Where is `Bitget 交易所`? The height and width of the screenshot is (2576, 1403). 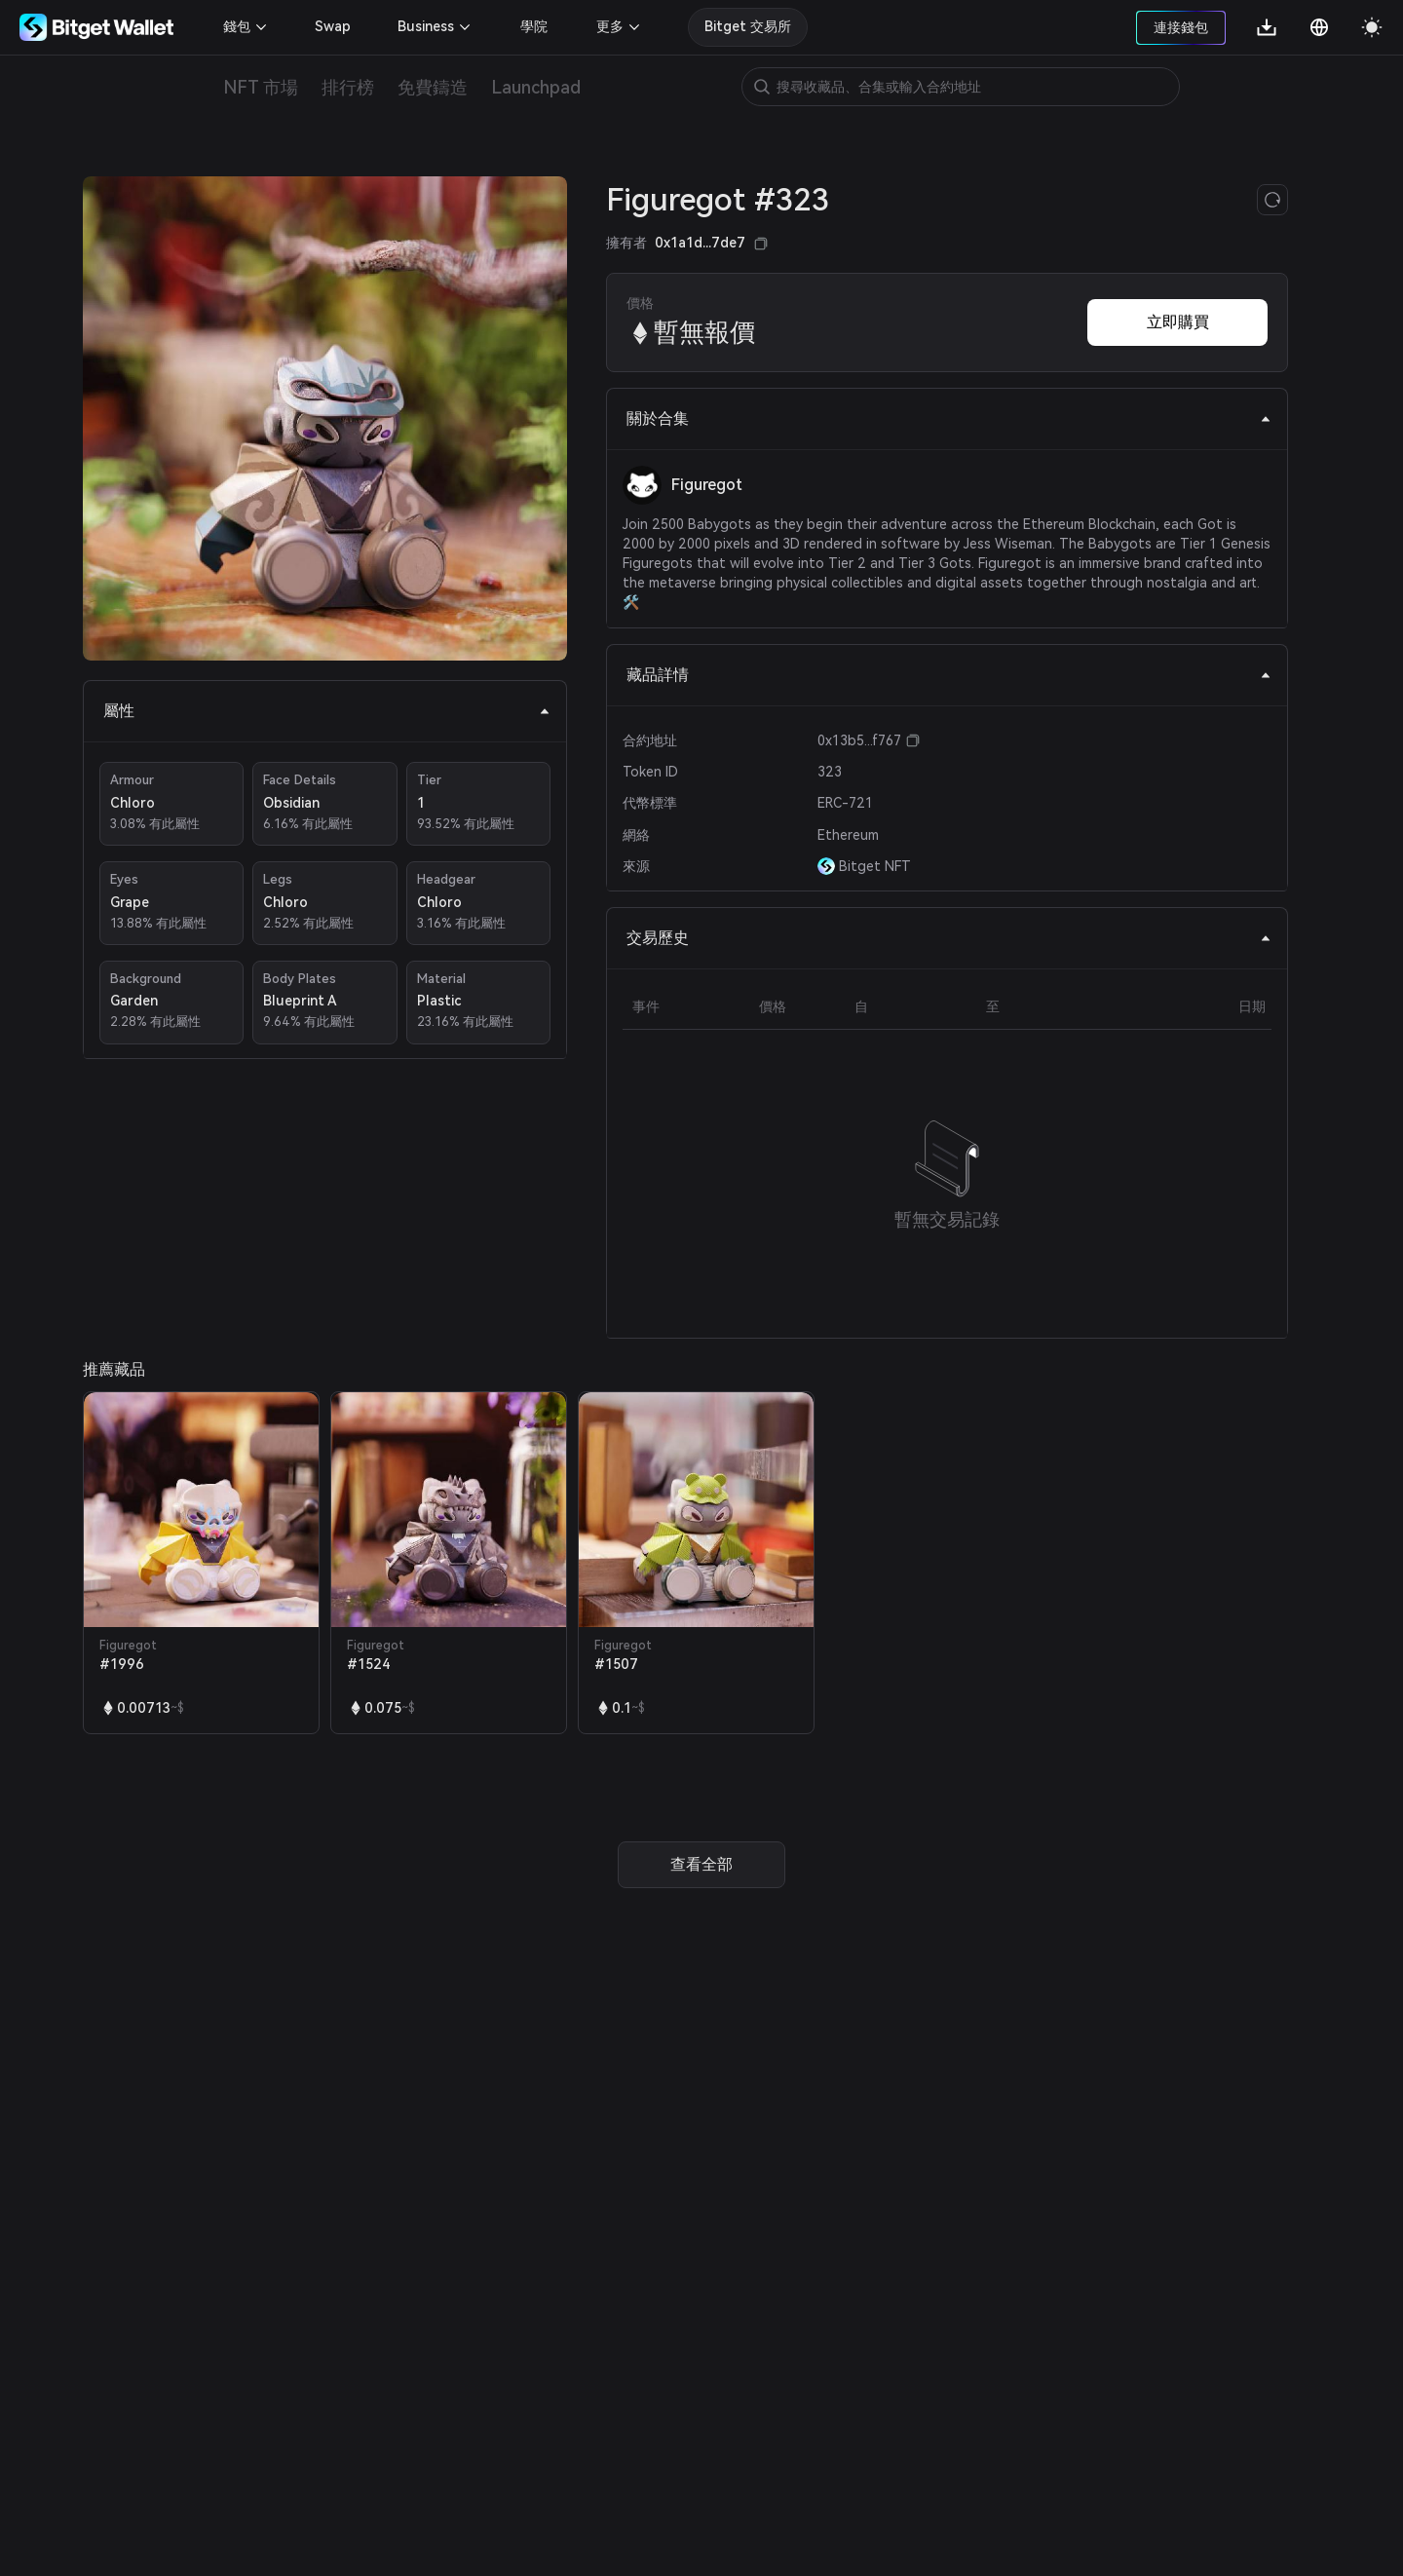 Bitget 交易所 is located at coordinates (747, 26).